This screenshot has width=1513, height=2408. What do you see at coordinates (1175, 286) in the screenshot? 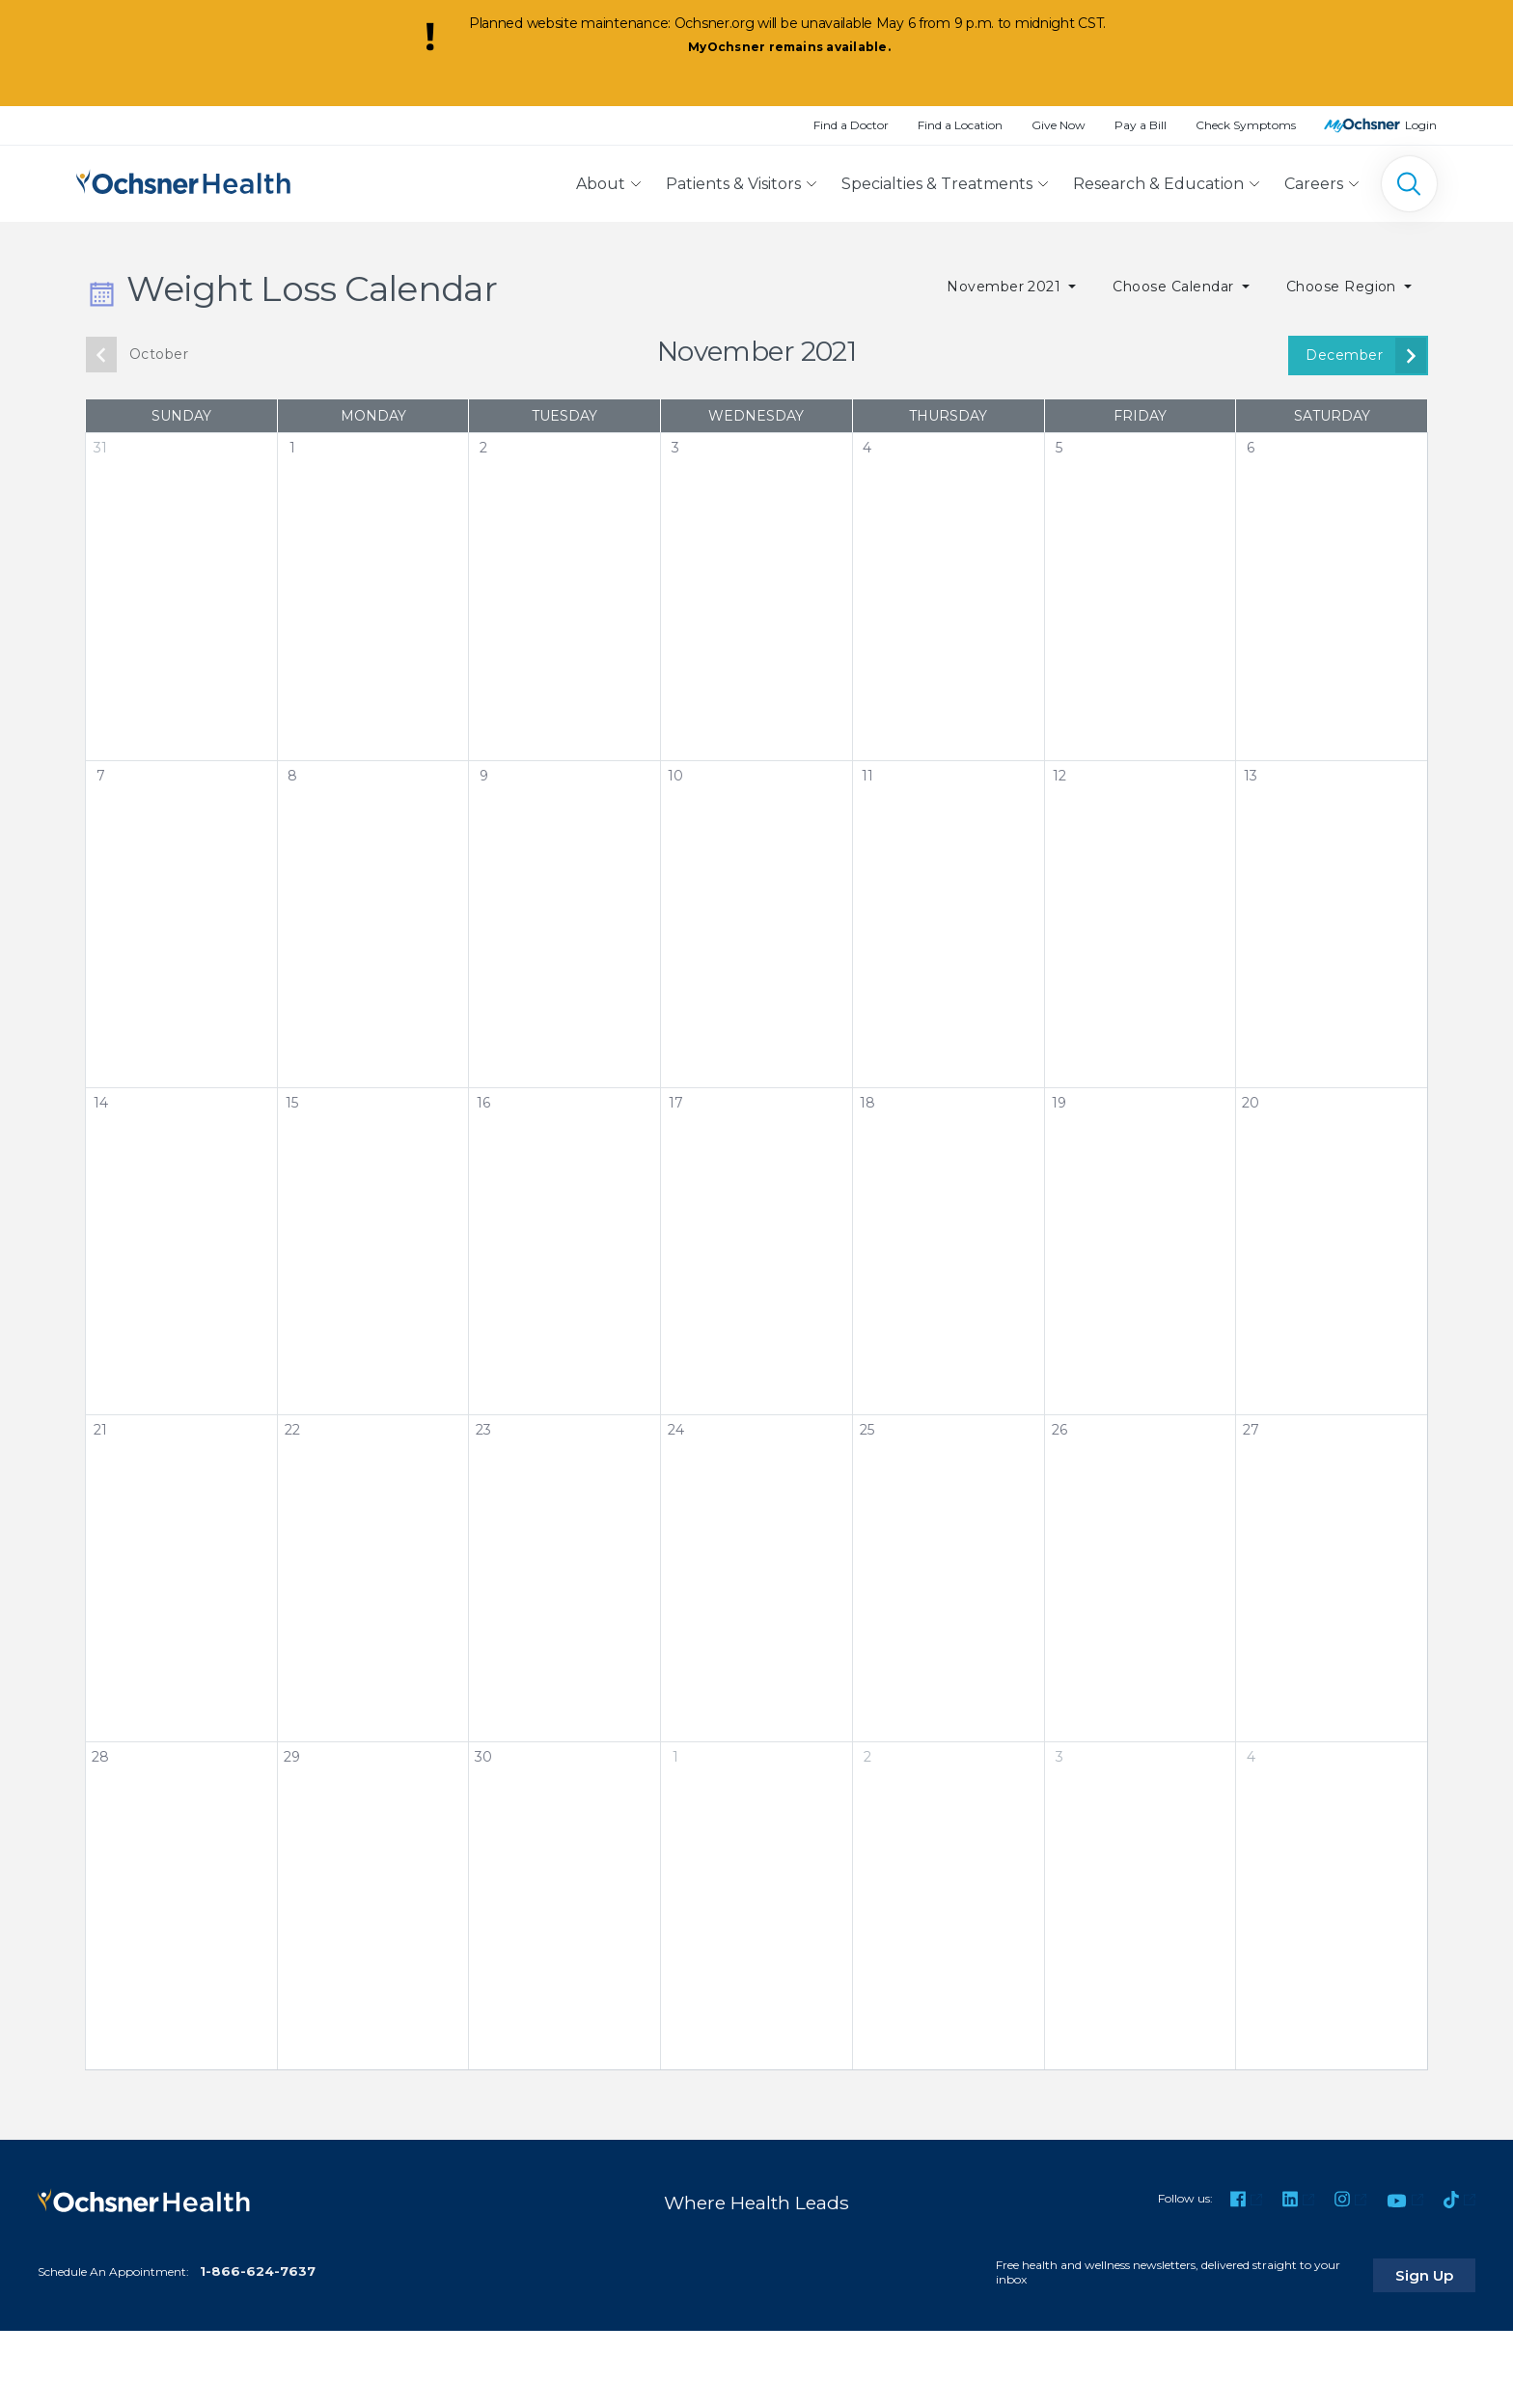
I see `Choose Calendar` at bounding box center [1175, 286].